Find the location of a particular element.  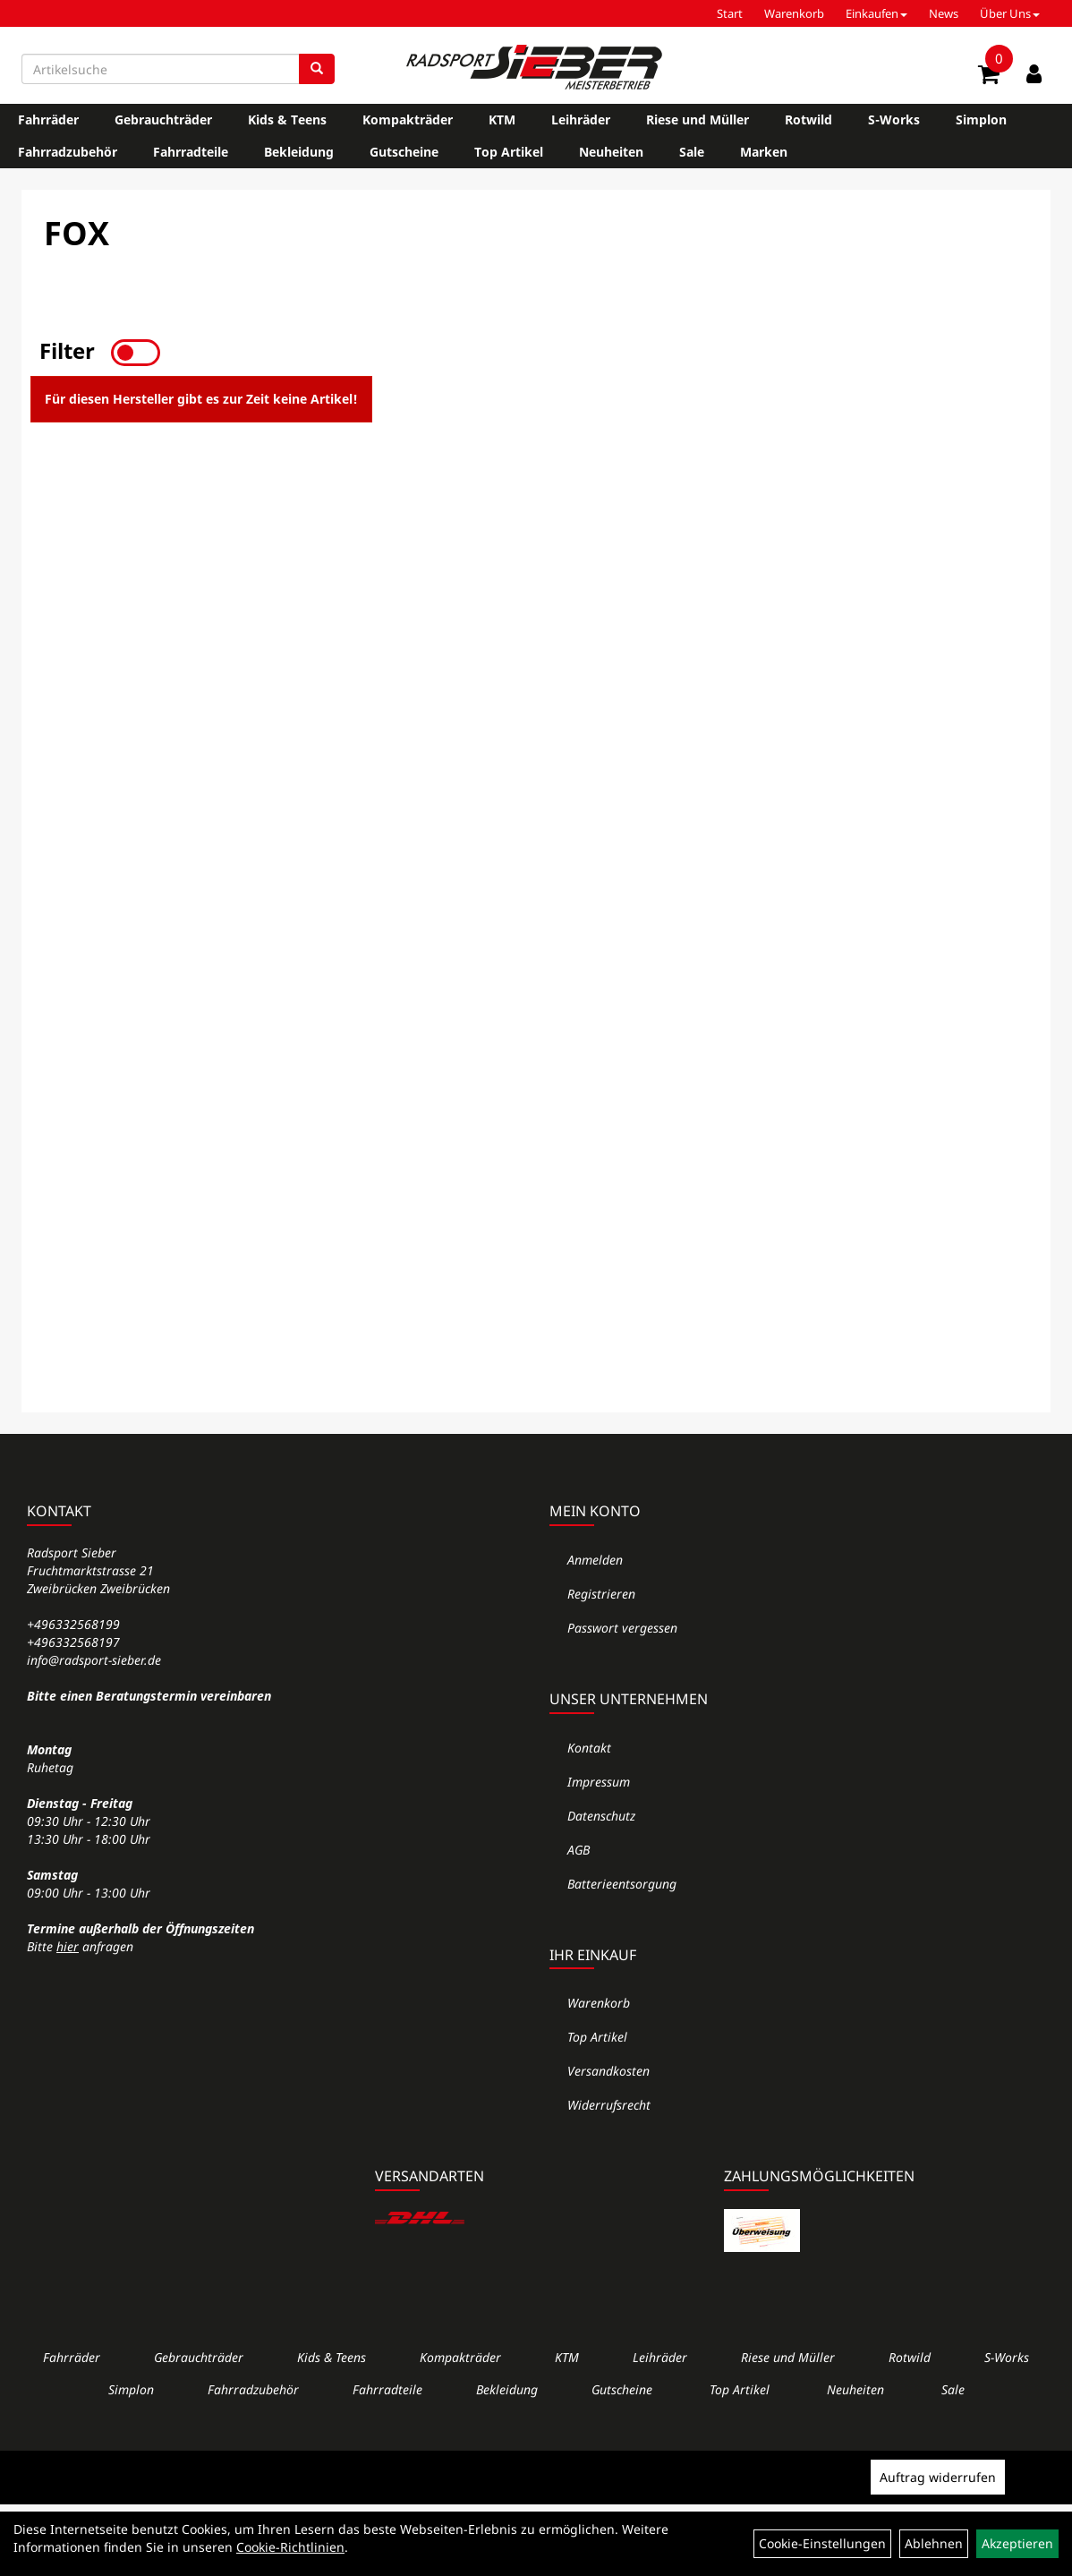

hier is located at coordinates (67, 1946).